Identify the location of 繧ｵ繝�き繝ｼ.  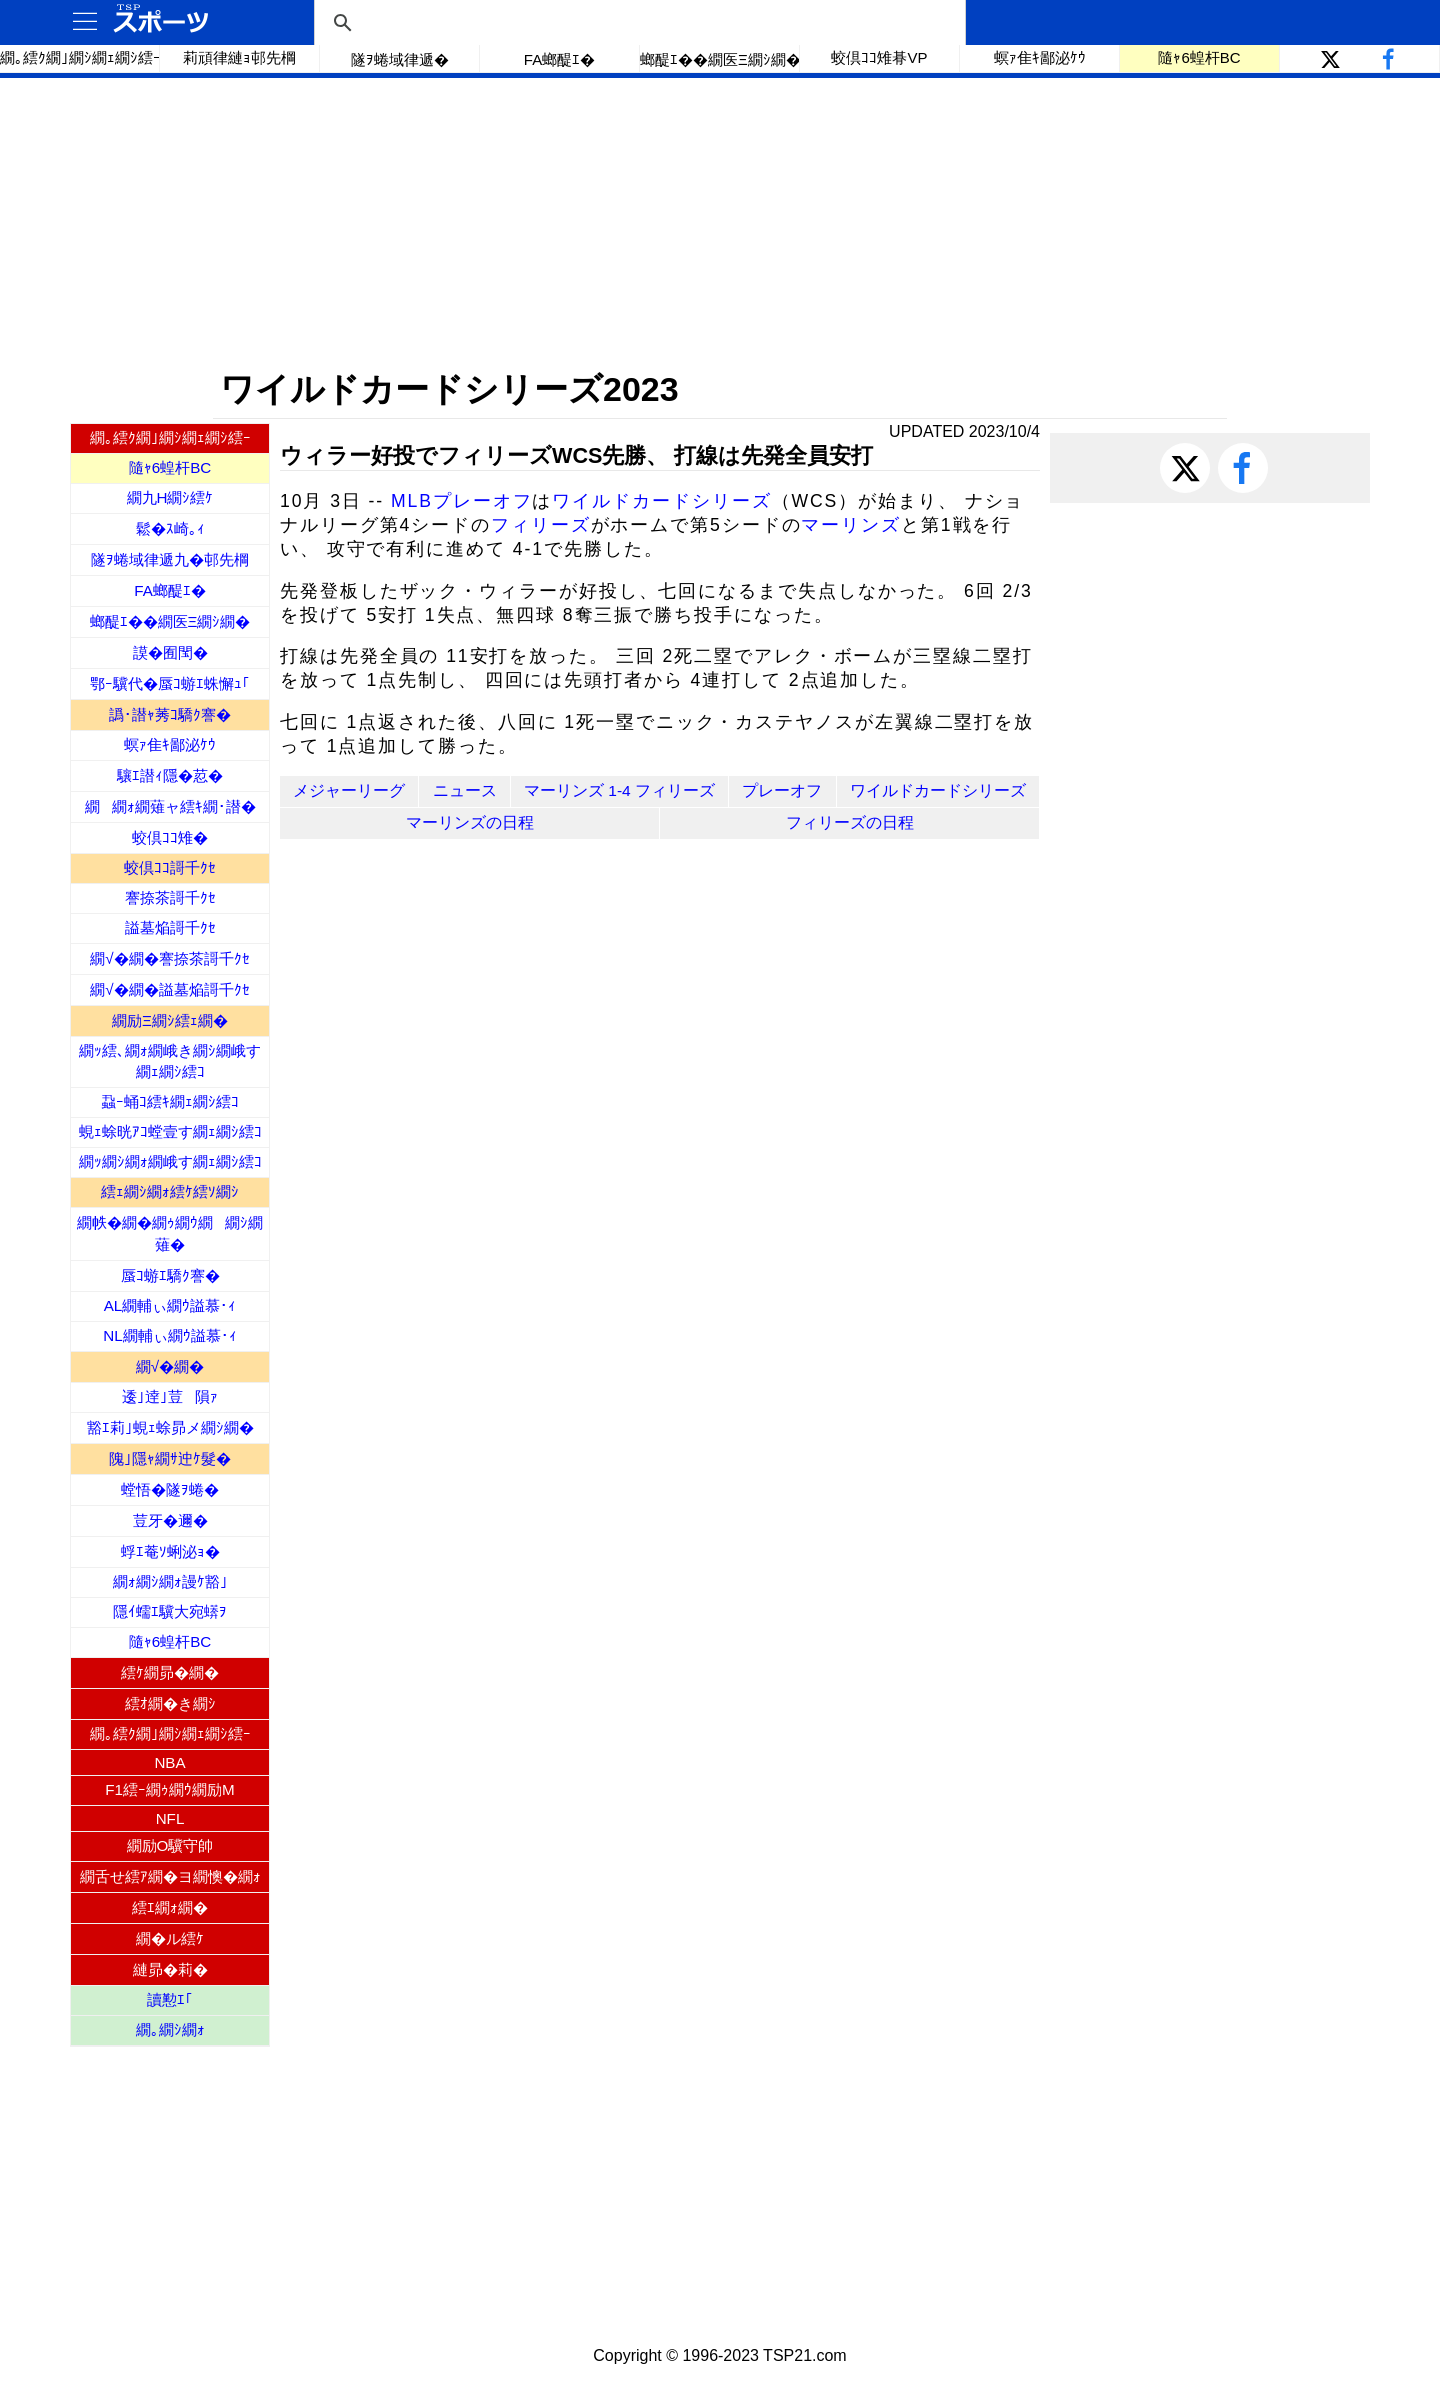
(170, 1703).